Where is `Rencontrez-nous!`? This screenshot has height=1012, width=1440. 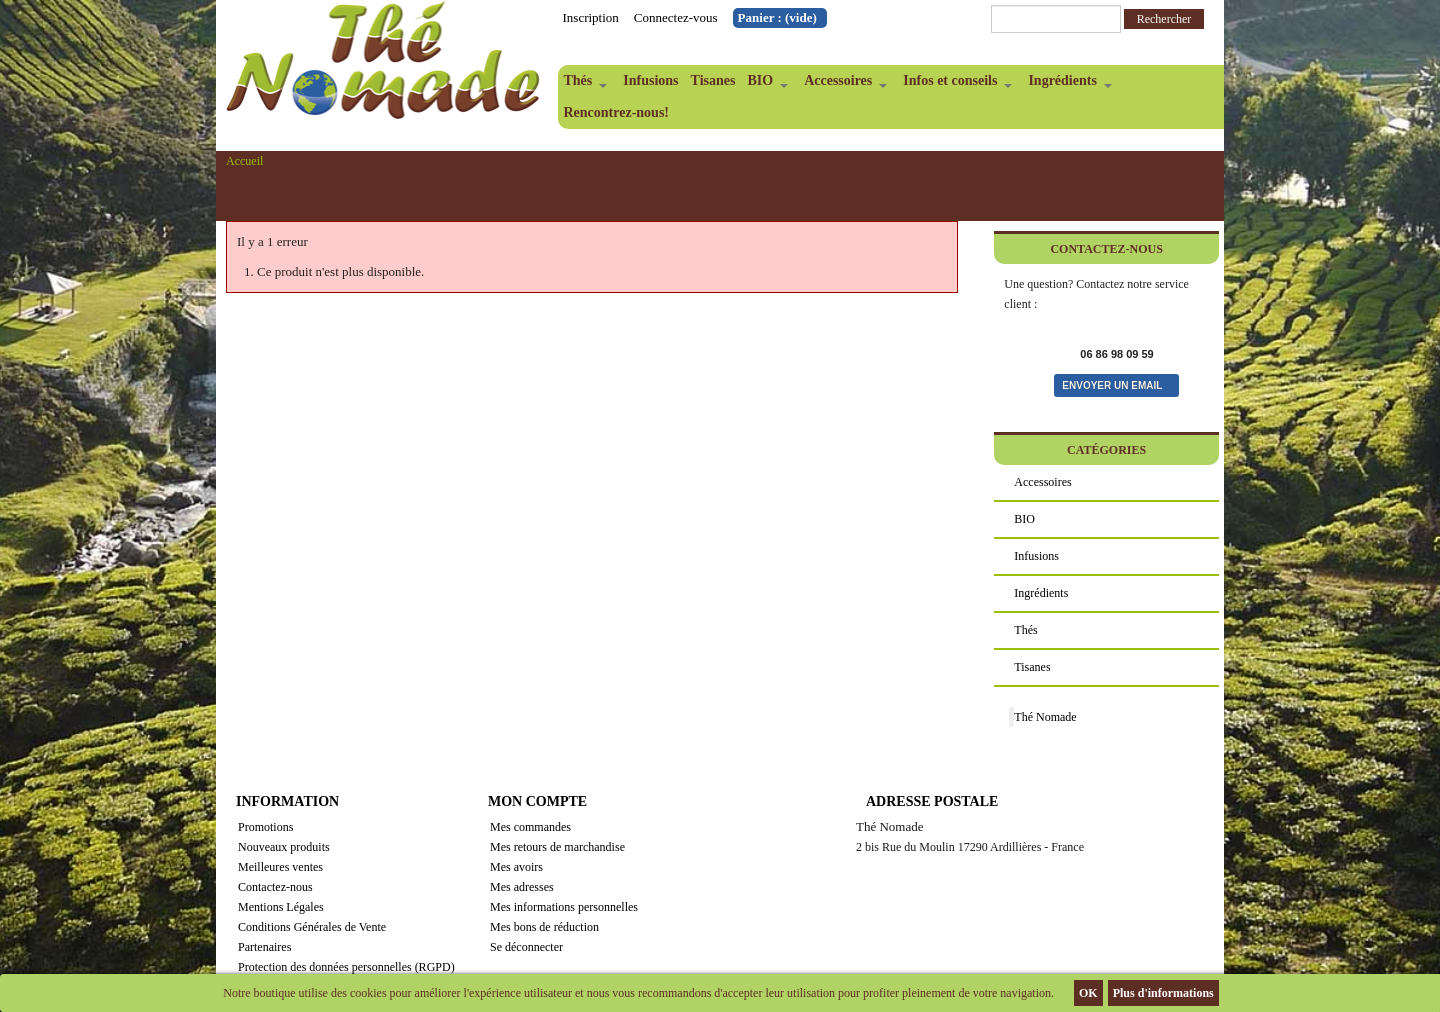
Rencontrez-nous! is located at coordinates (617, 112).